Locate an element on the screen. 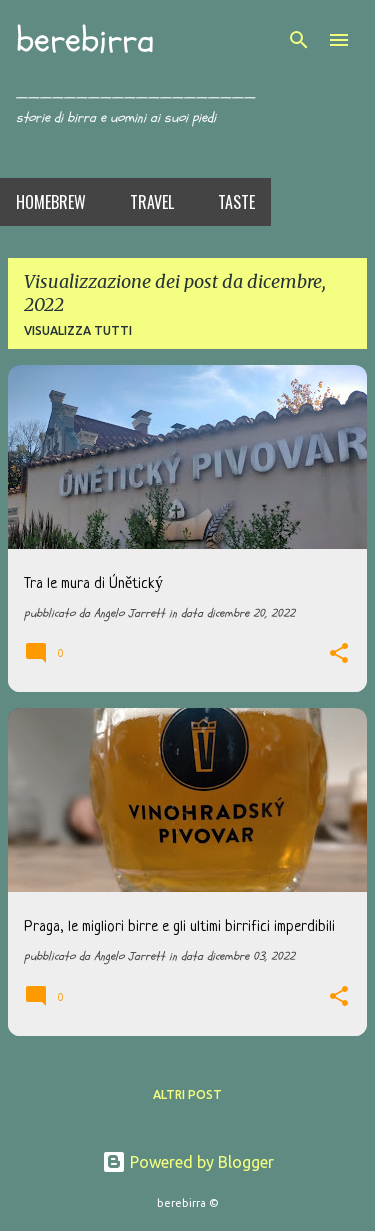 The width and height of the screenshot is (375, 1231). berebirra is located at coordinates (85, 40).